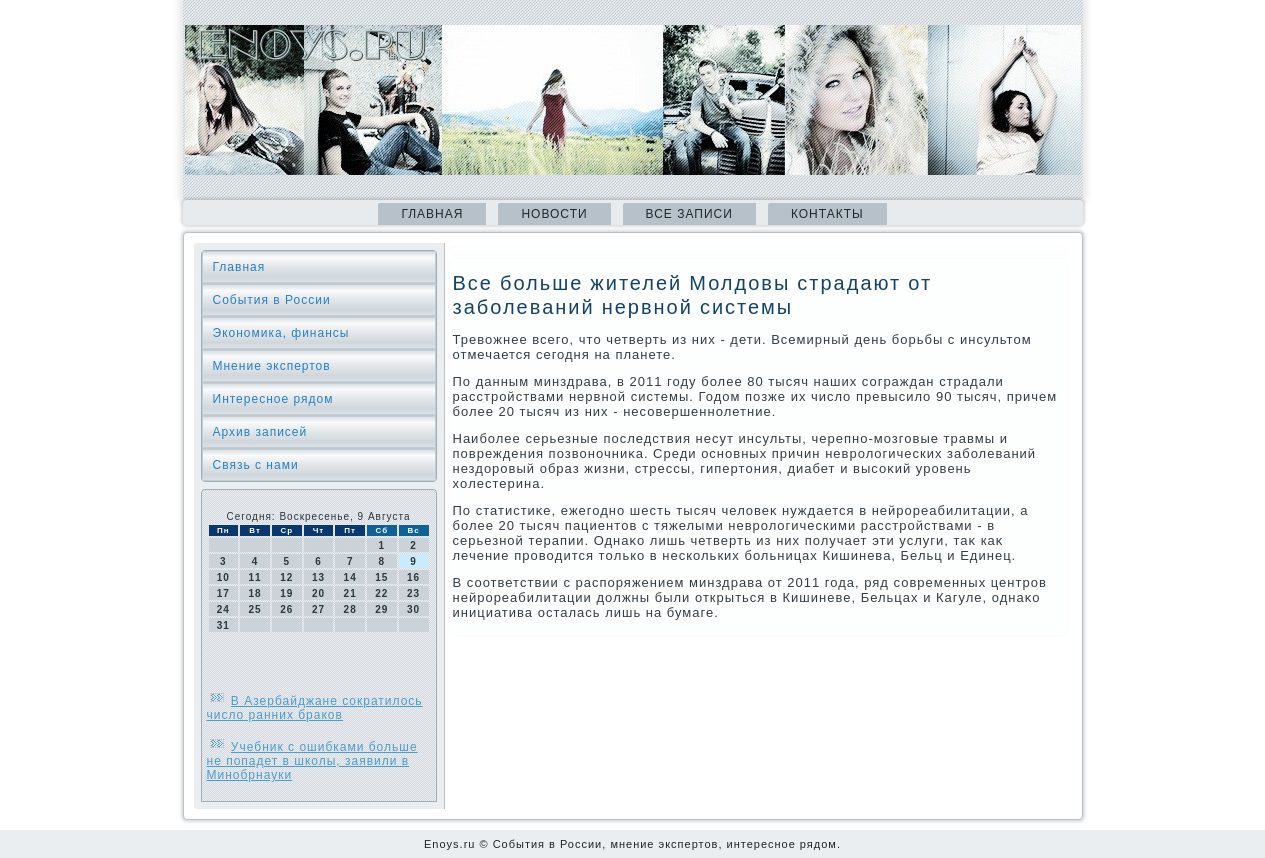  I want to click on 25, so click(254, 609).